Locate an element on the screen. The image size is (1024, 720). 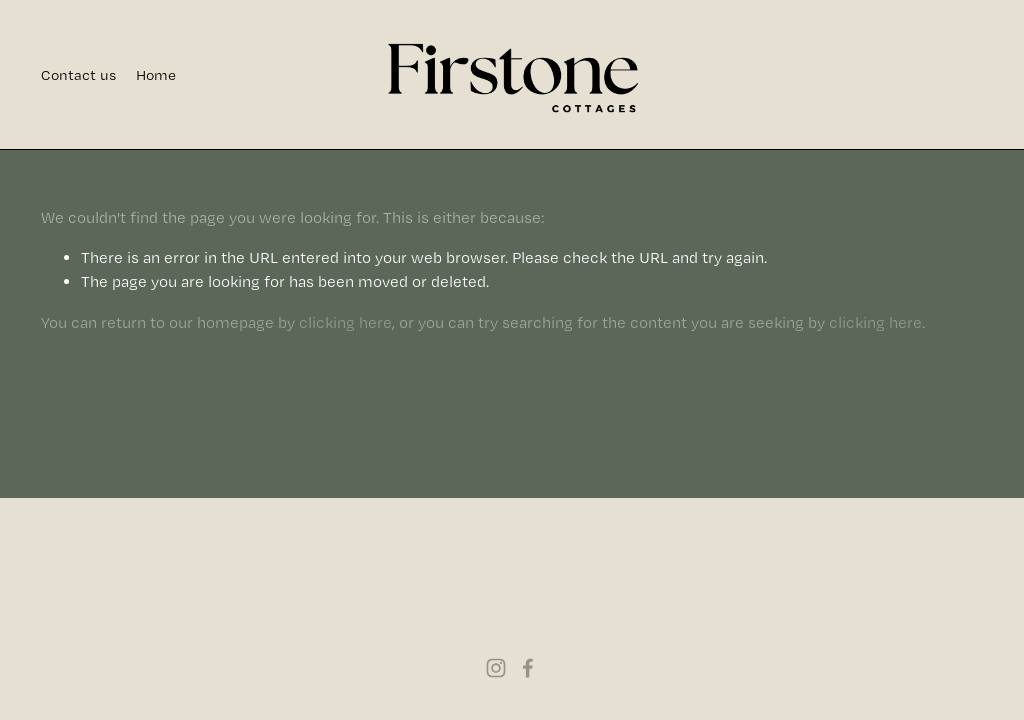
Home is located at coordinates (156, 75).